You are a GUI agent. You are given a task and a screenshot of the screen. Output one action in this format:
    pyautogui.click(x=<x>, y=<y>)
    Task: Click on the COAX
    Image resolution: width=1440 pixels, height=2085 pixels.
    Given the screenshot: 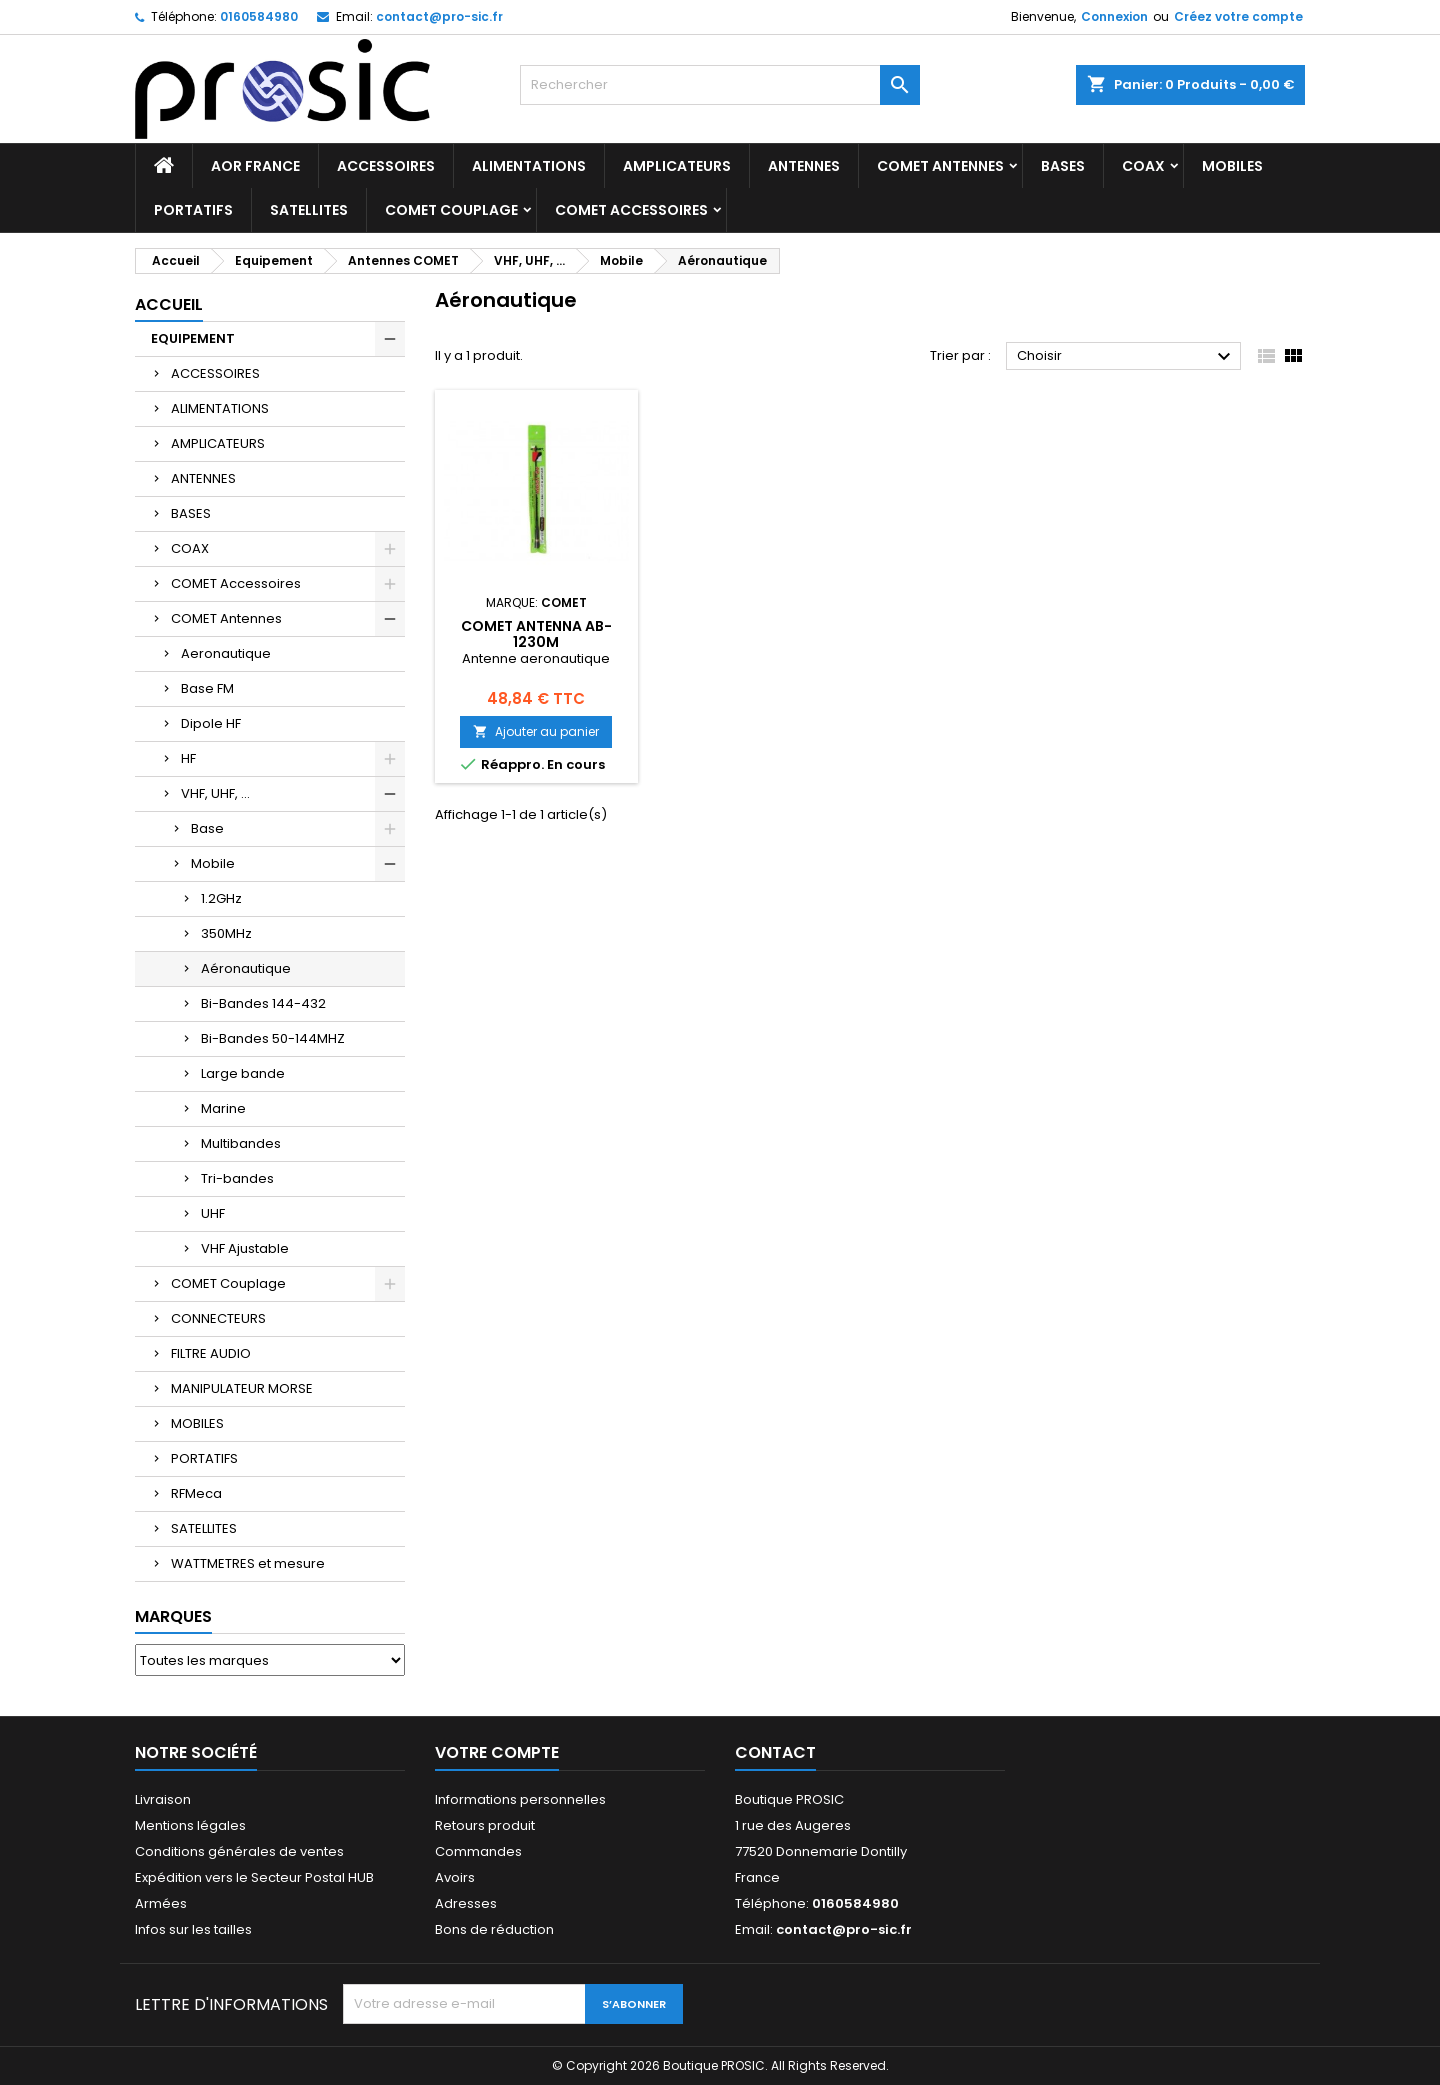 What is the action you would take?
    pyautogui.click(x=1143, y=166)
    